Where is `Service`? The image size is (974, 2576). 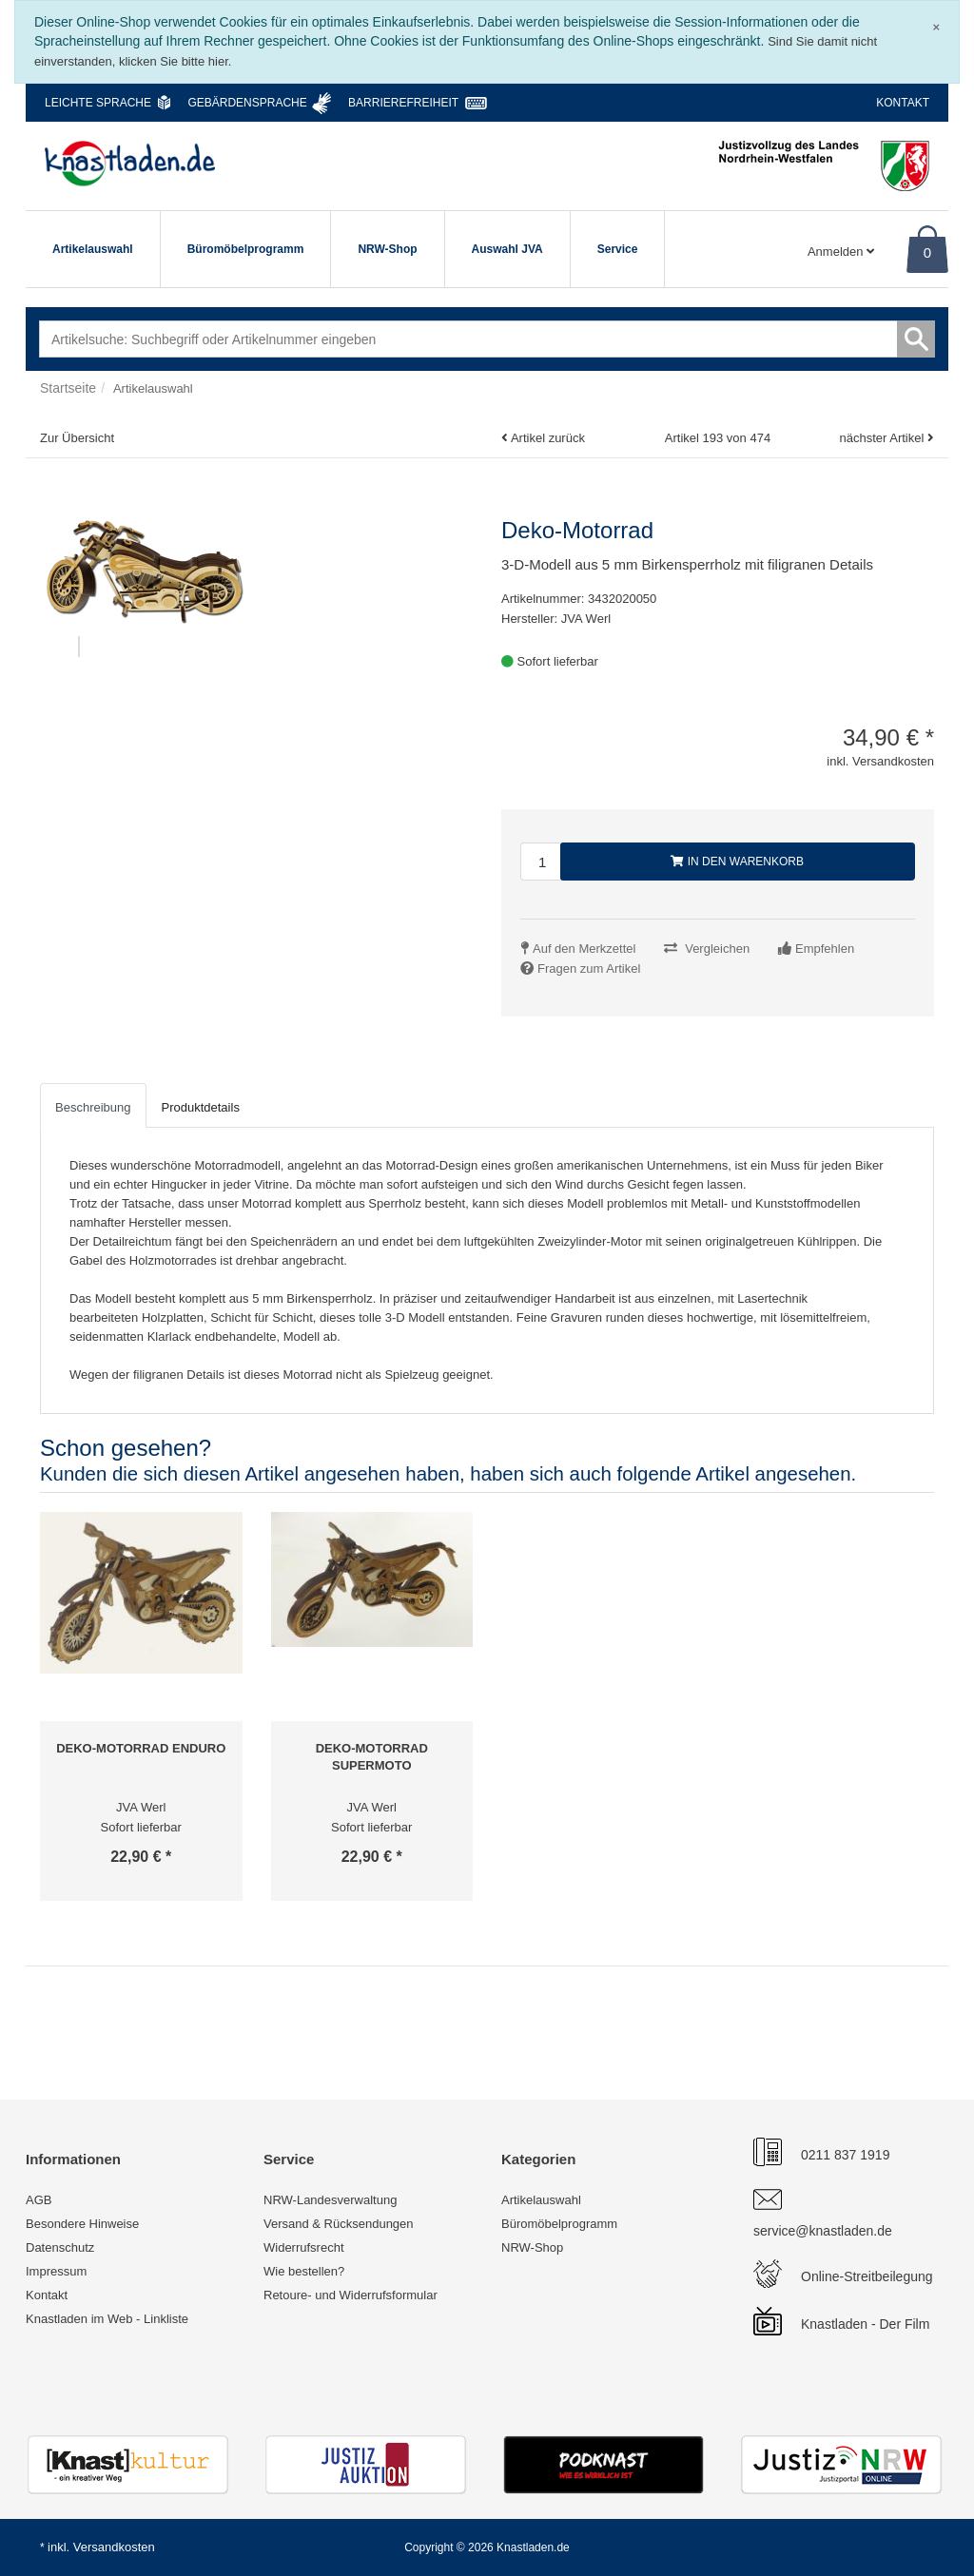 Service is located at coordinates (617, 249).